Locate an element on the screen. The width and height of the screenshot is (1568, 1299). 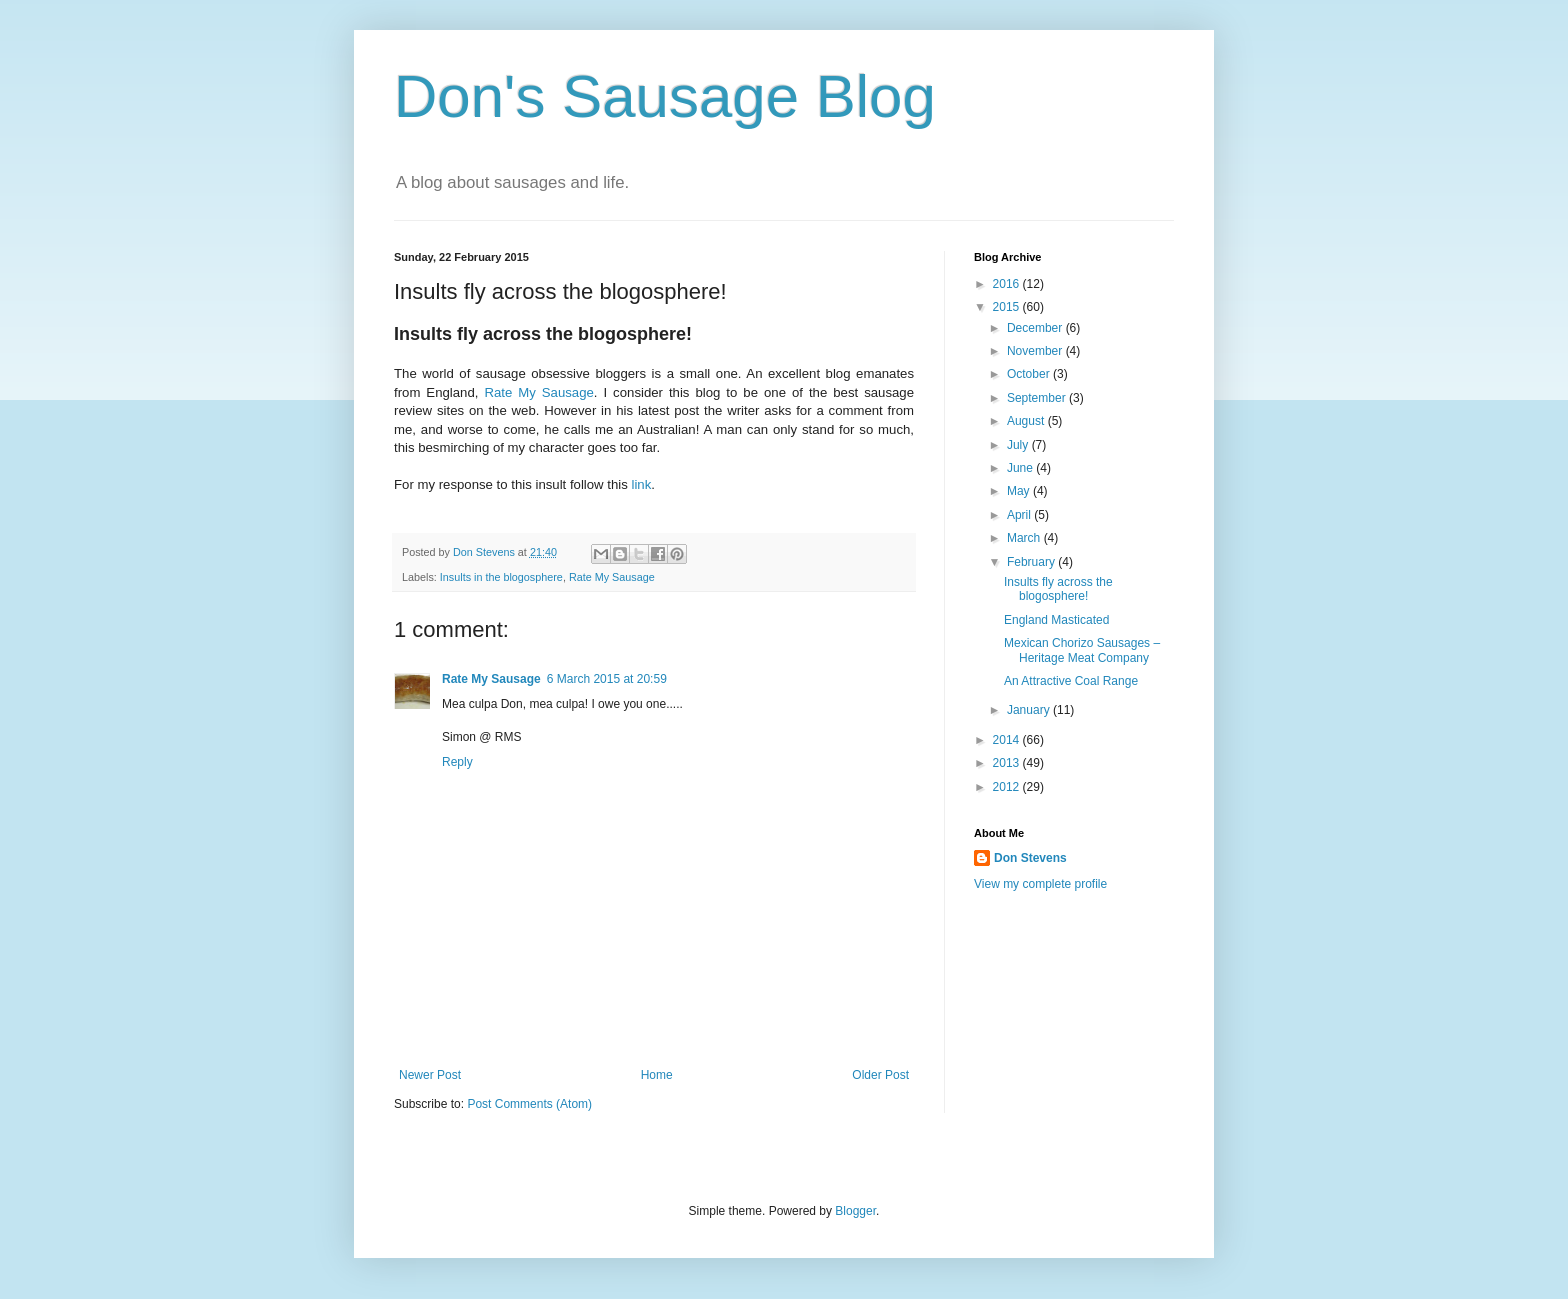
Home is located at coordinates (657, 1075).